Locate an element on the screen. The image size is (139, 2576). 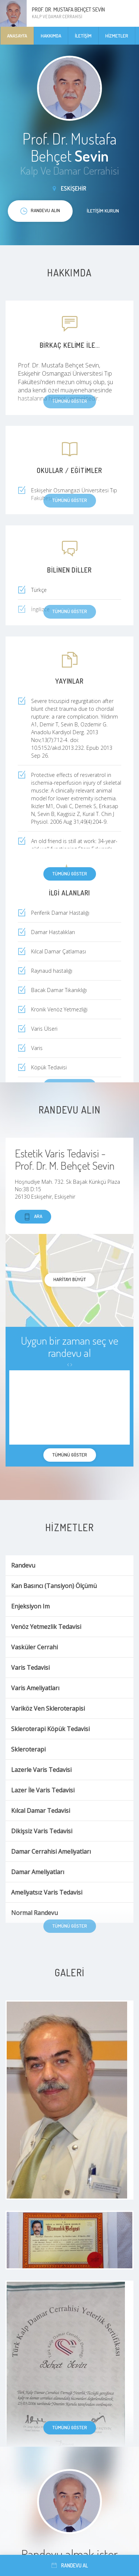
İletişim kurun is located at coordinates (103, 211).